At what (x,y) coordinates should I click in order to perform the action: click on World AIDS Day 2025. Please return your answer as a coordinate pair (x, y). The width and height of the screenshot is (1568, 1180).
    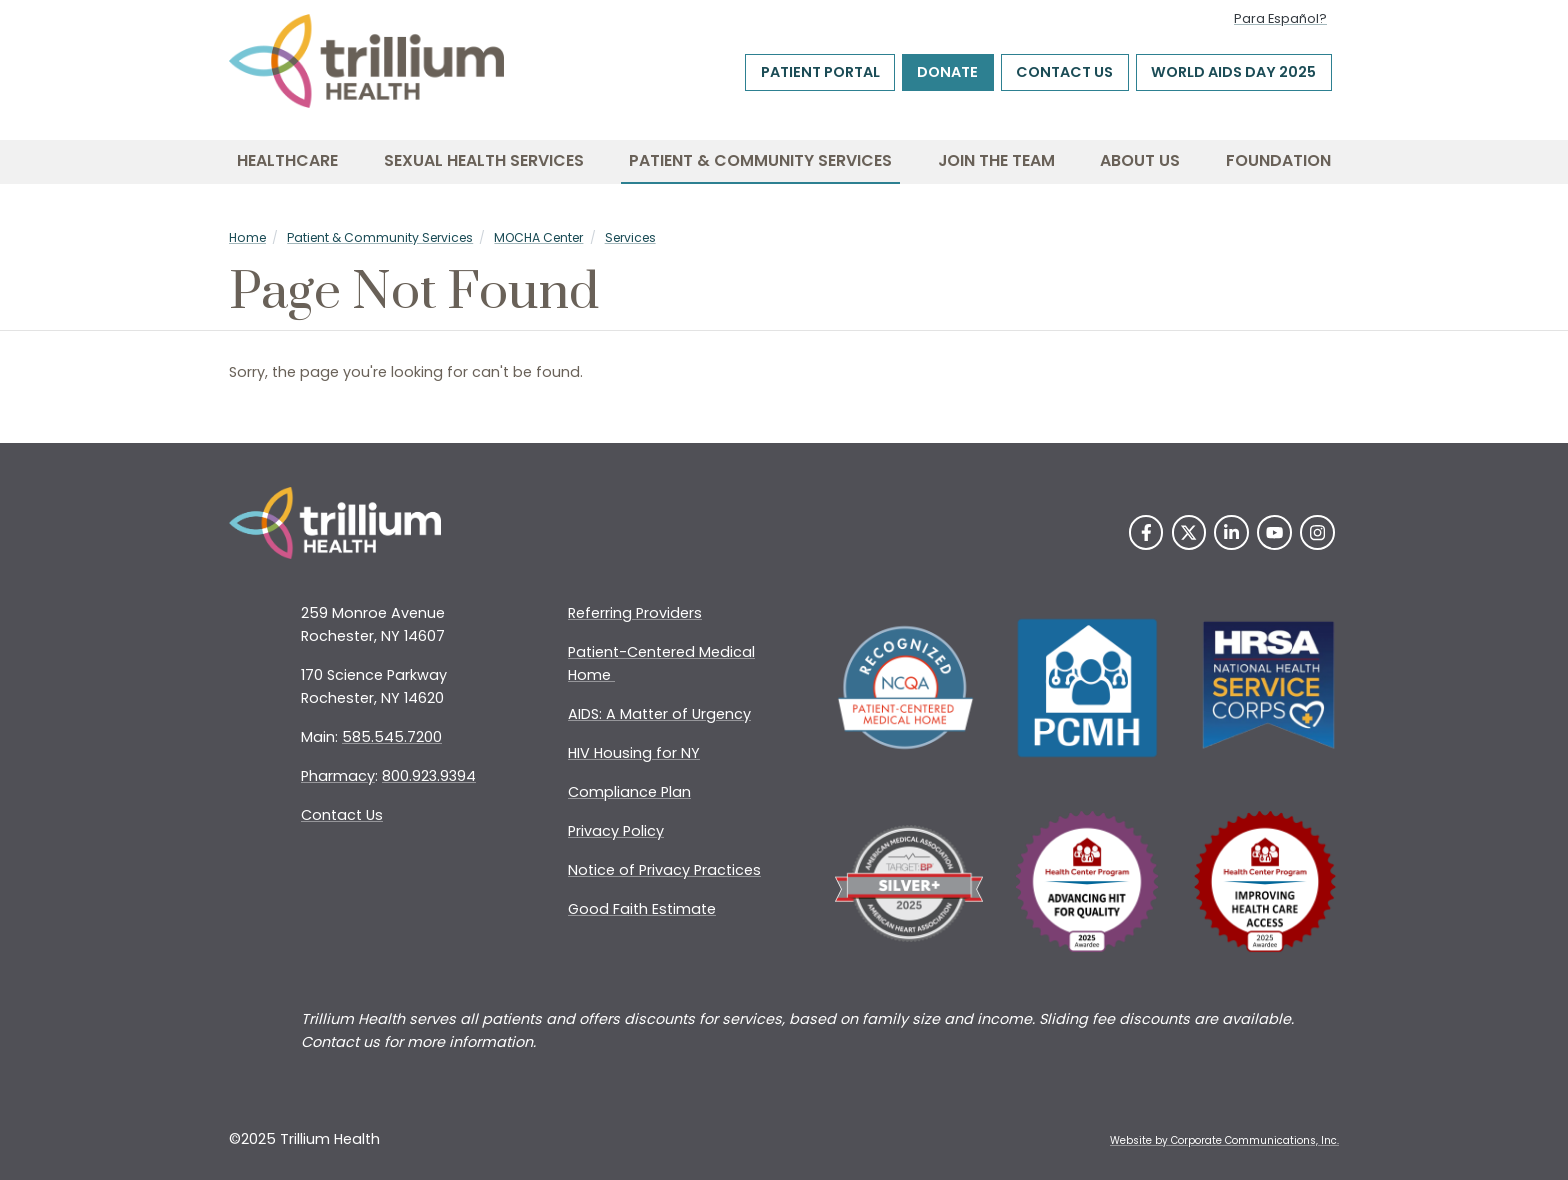
    Looking at the image, I should click on (1233, 73).